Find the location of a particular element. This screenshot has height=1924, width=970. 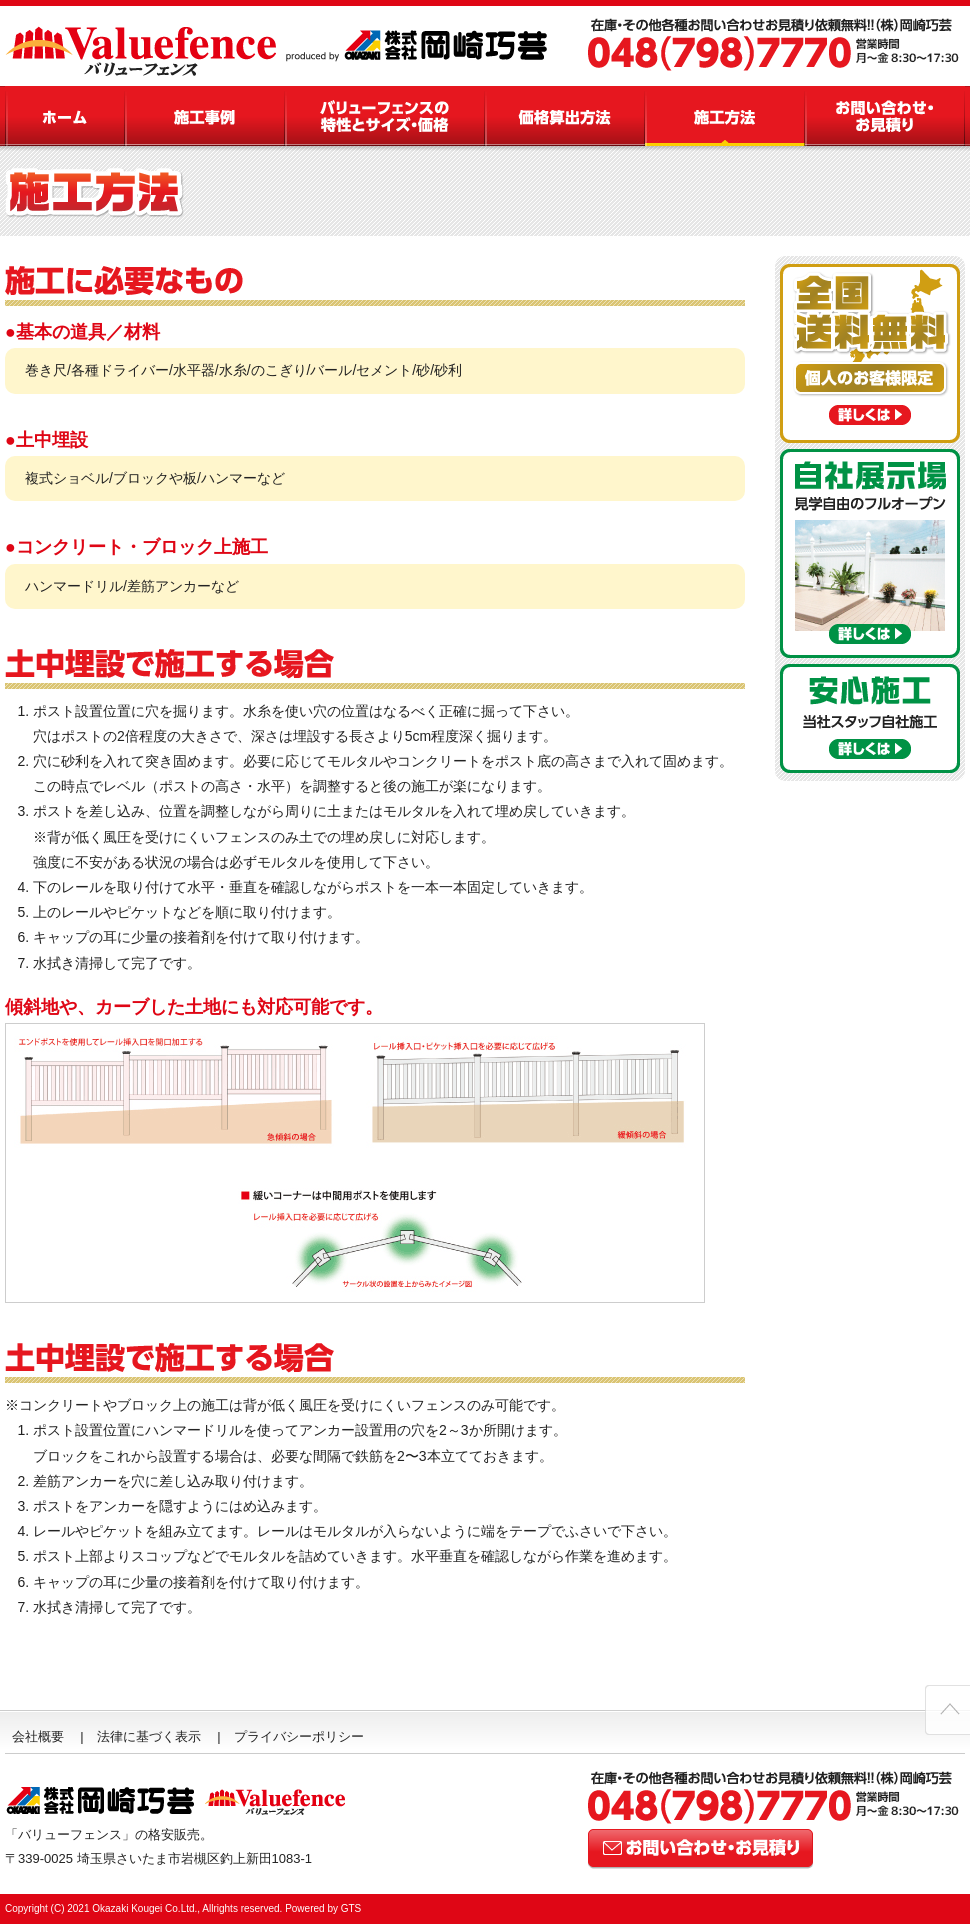

プライバシーポリシー is located at coordinates (299, 1736).